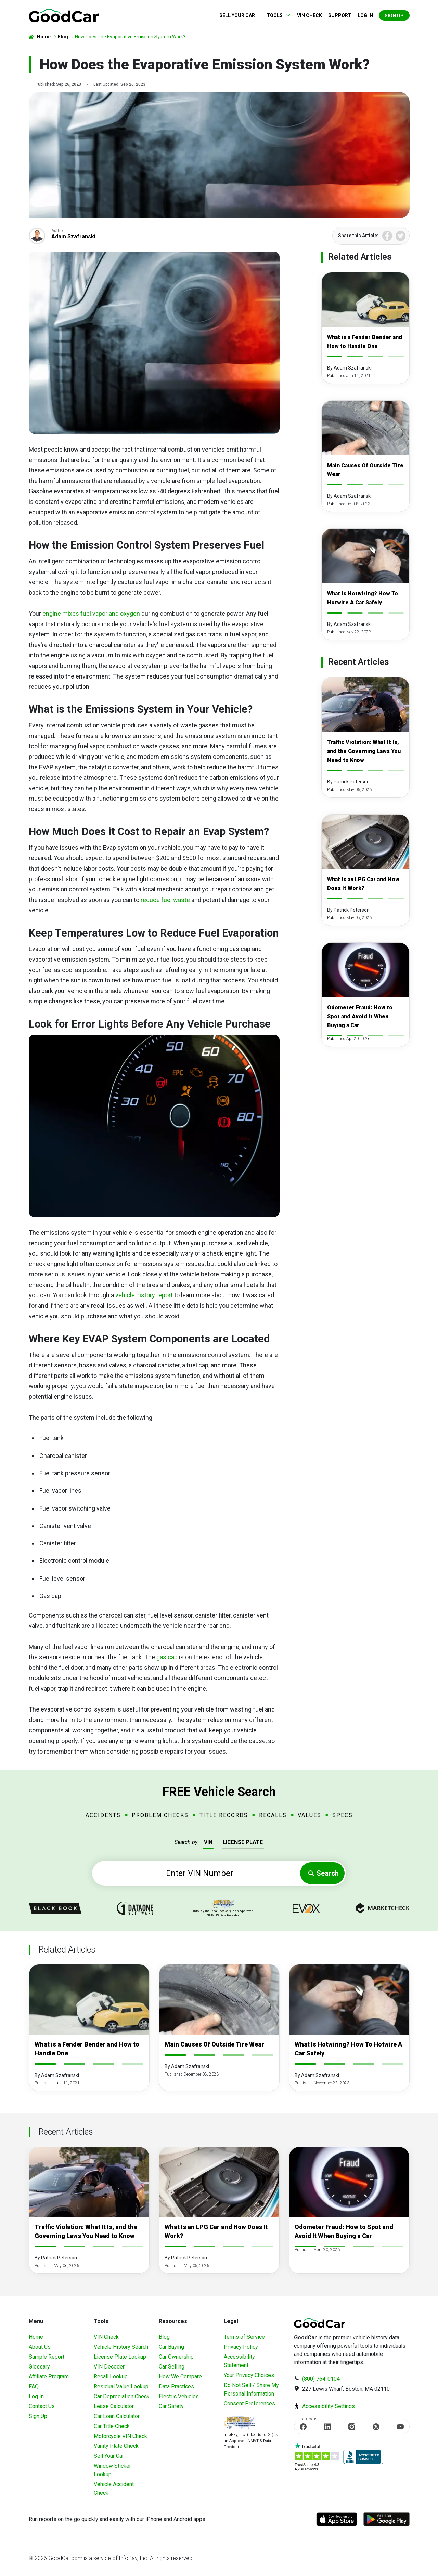 The height and width of the screenshot is (2576, 438). I want to click on Home, so click(36, 2337).